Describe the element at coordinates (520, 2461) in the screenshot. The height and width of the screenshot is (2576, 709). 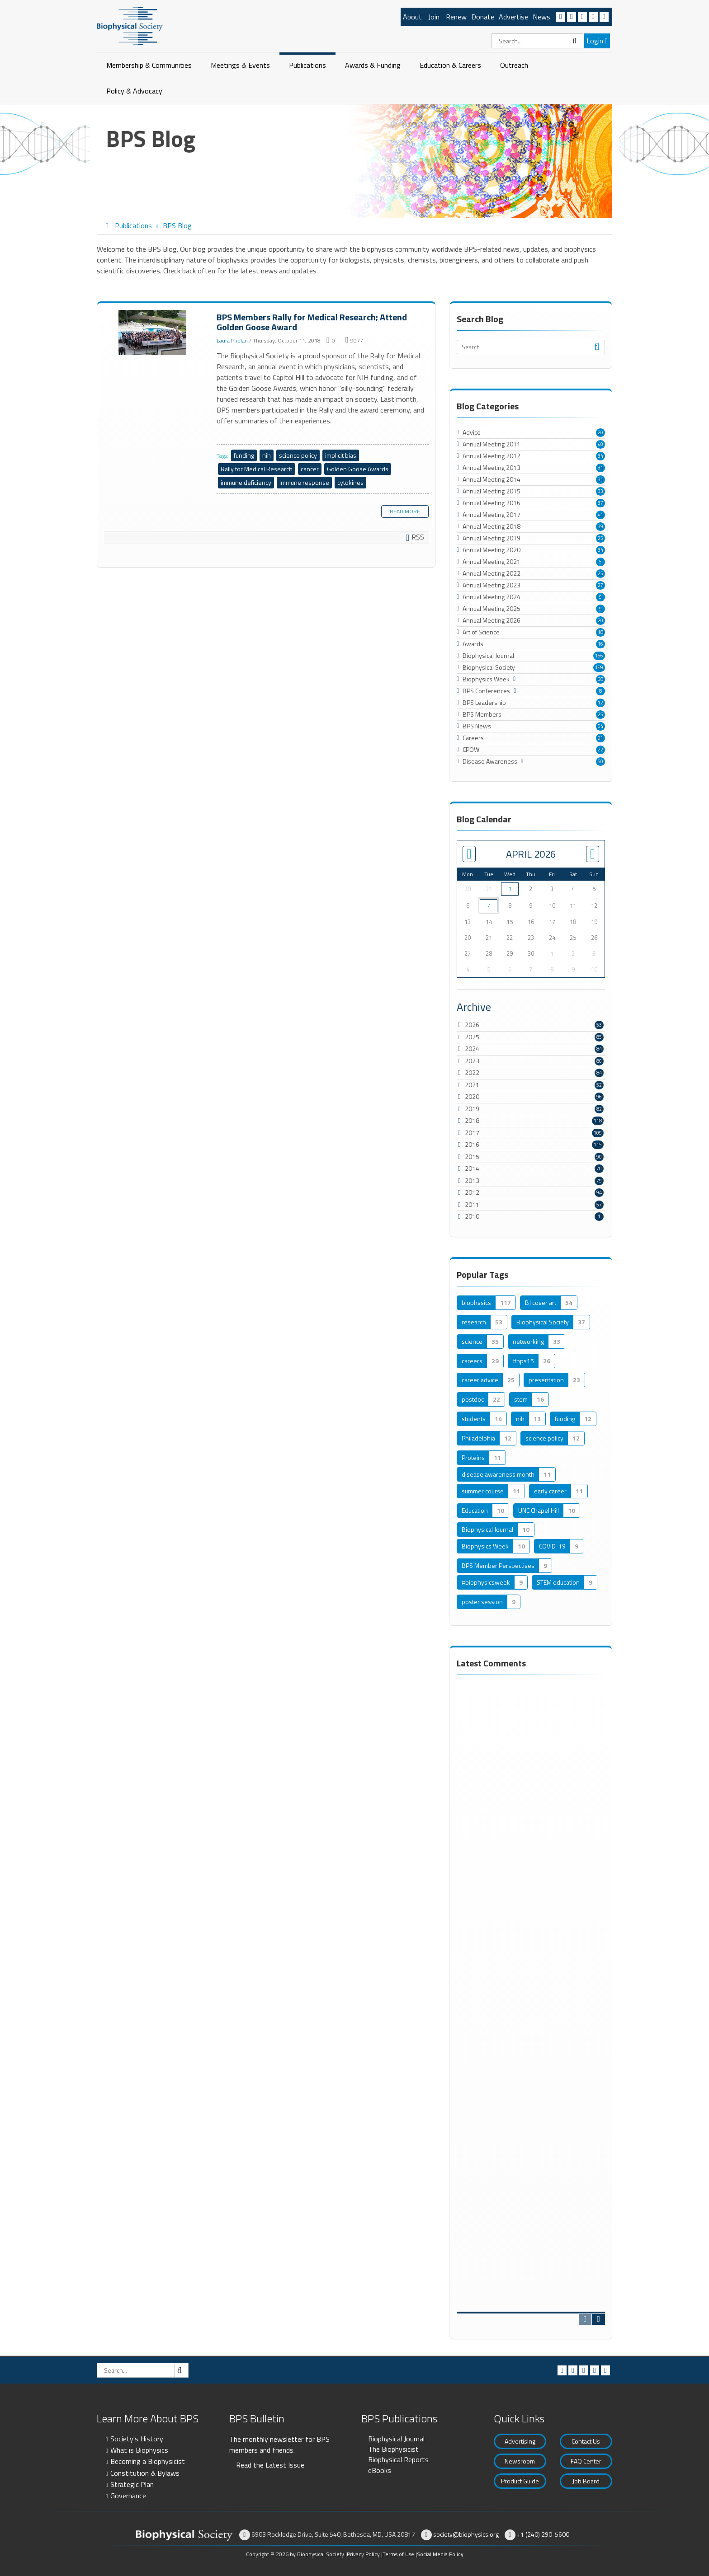
I see `Newsroom` at that location.